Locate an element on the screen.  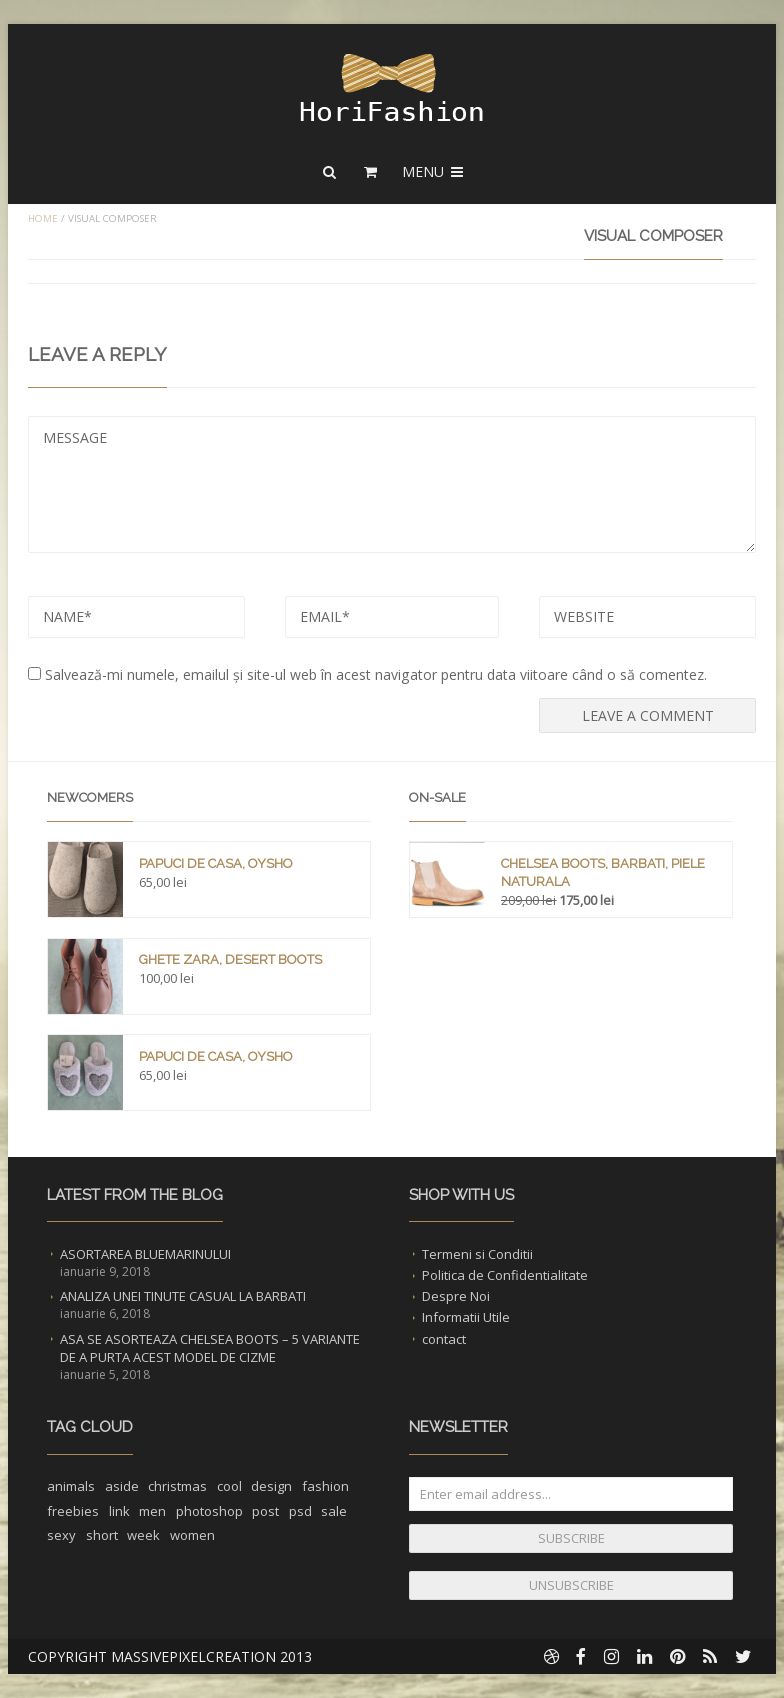
psd [psd (1 element)] is located at coordinates (300, 1511).